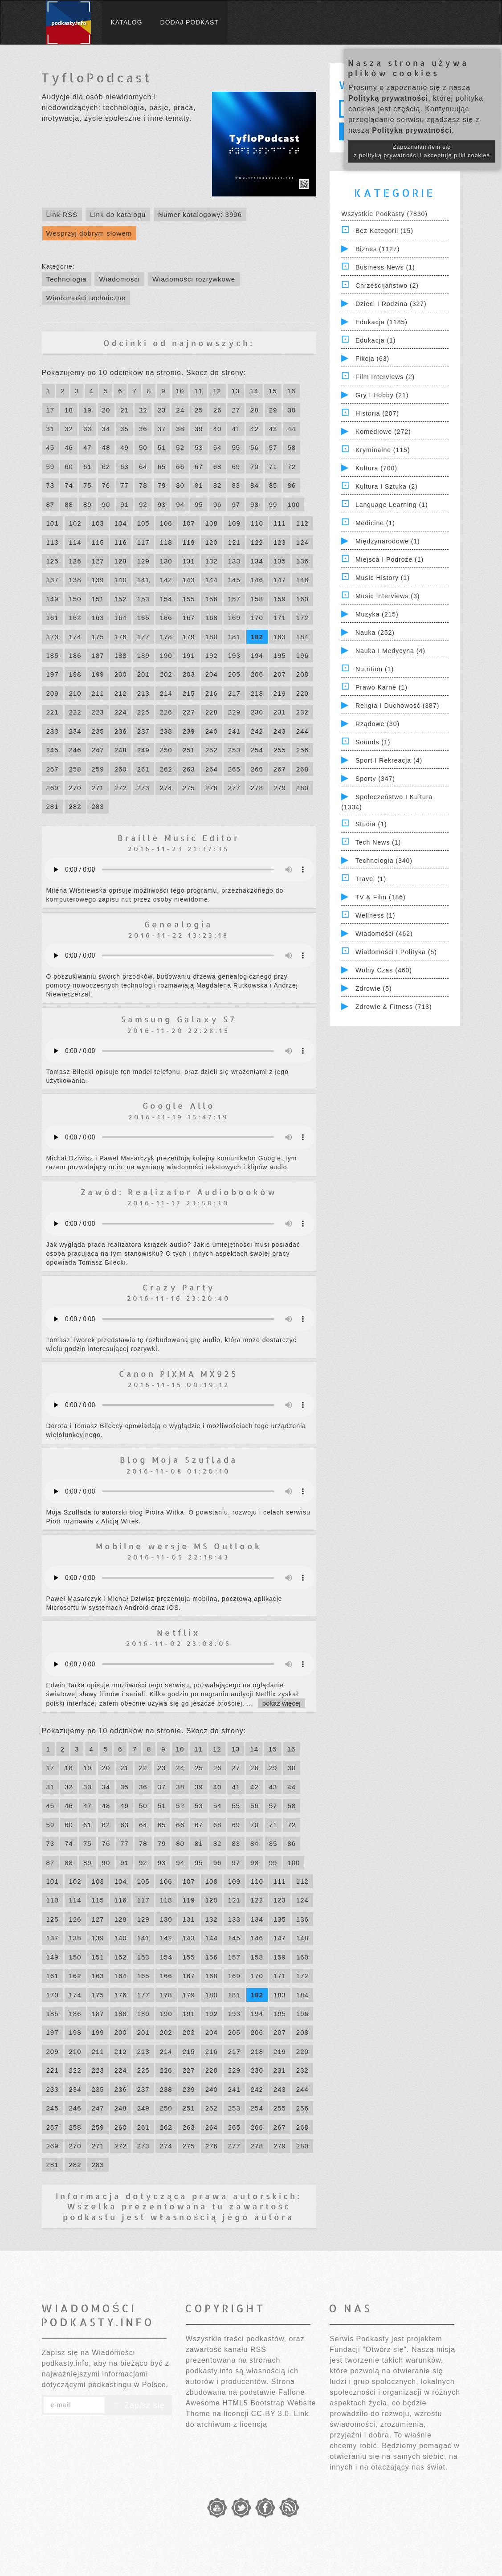 Image resolution: width=502 pixels, height=2576 pixels. Describe the element at coordinates (383, 970) in the screenshot. I see `Wolny czas (460)` at that location.